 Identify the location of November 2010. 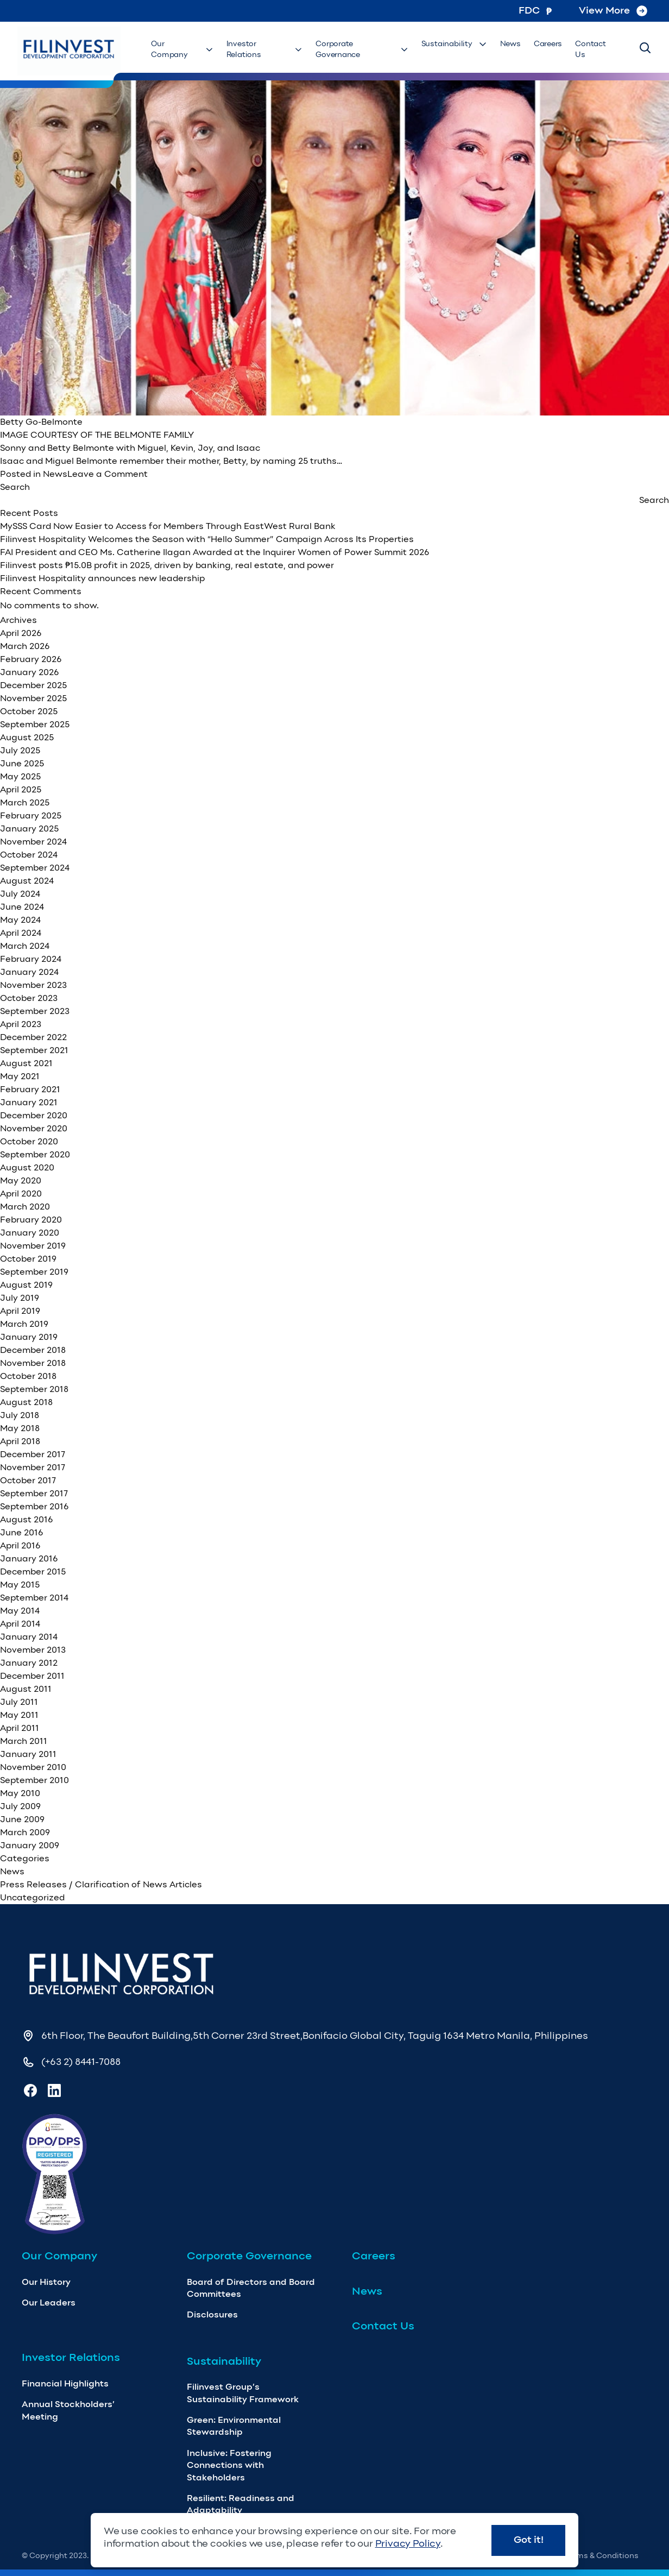
(33, 1767).